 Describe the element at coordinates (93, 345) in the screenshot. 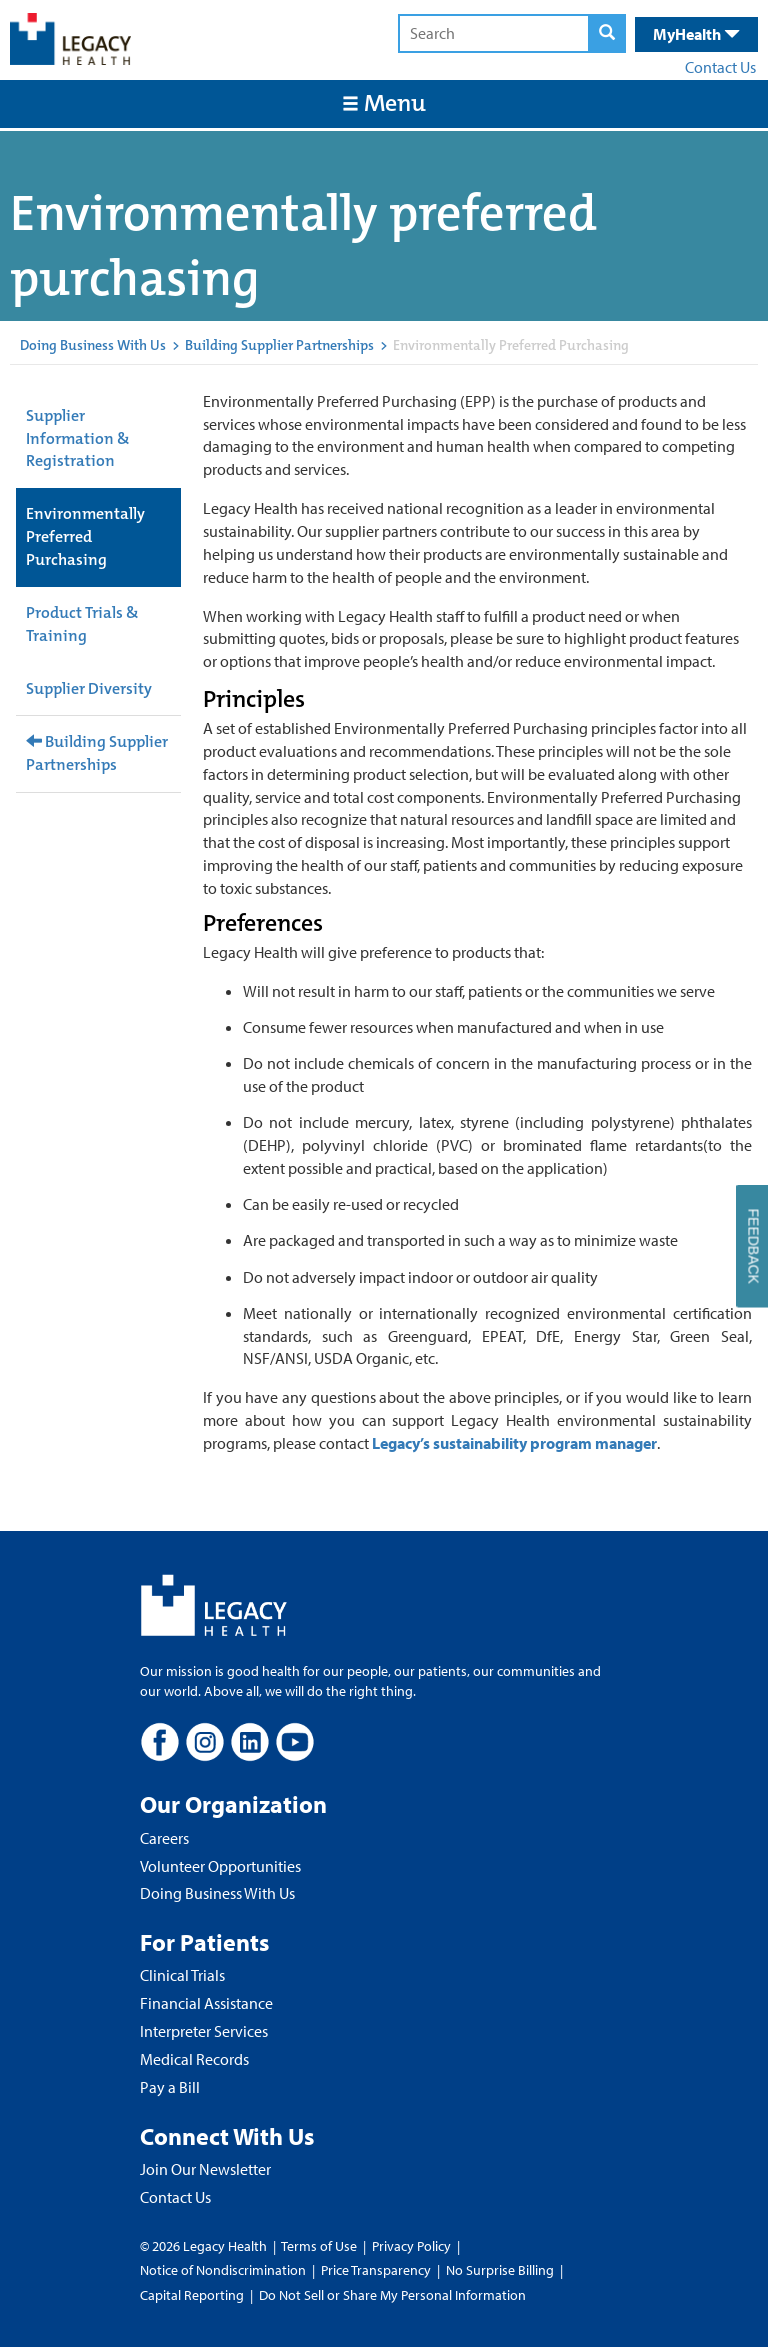

I see `Doing Business With Us` at that location.